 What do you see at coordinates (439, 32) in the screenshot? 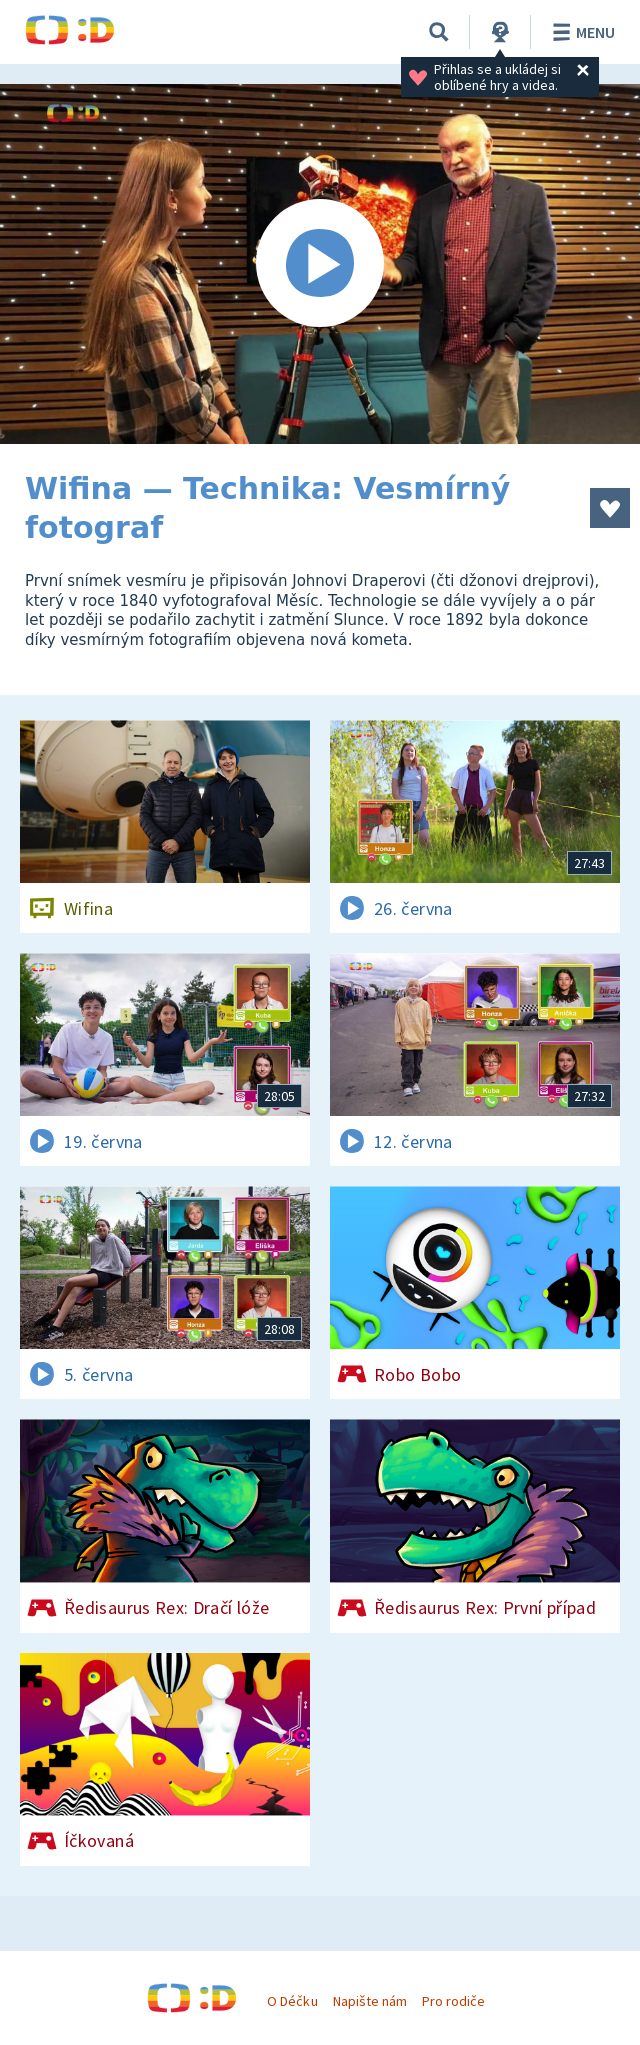
I see `[Vyhledávání]` at bounding box center [439, 32].